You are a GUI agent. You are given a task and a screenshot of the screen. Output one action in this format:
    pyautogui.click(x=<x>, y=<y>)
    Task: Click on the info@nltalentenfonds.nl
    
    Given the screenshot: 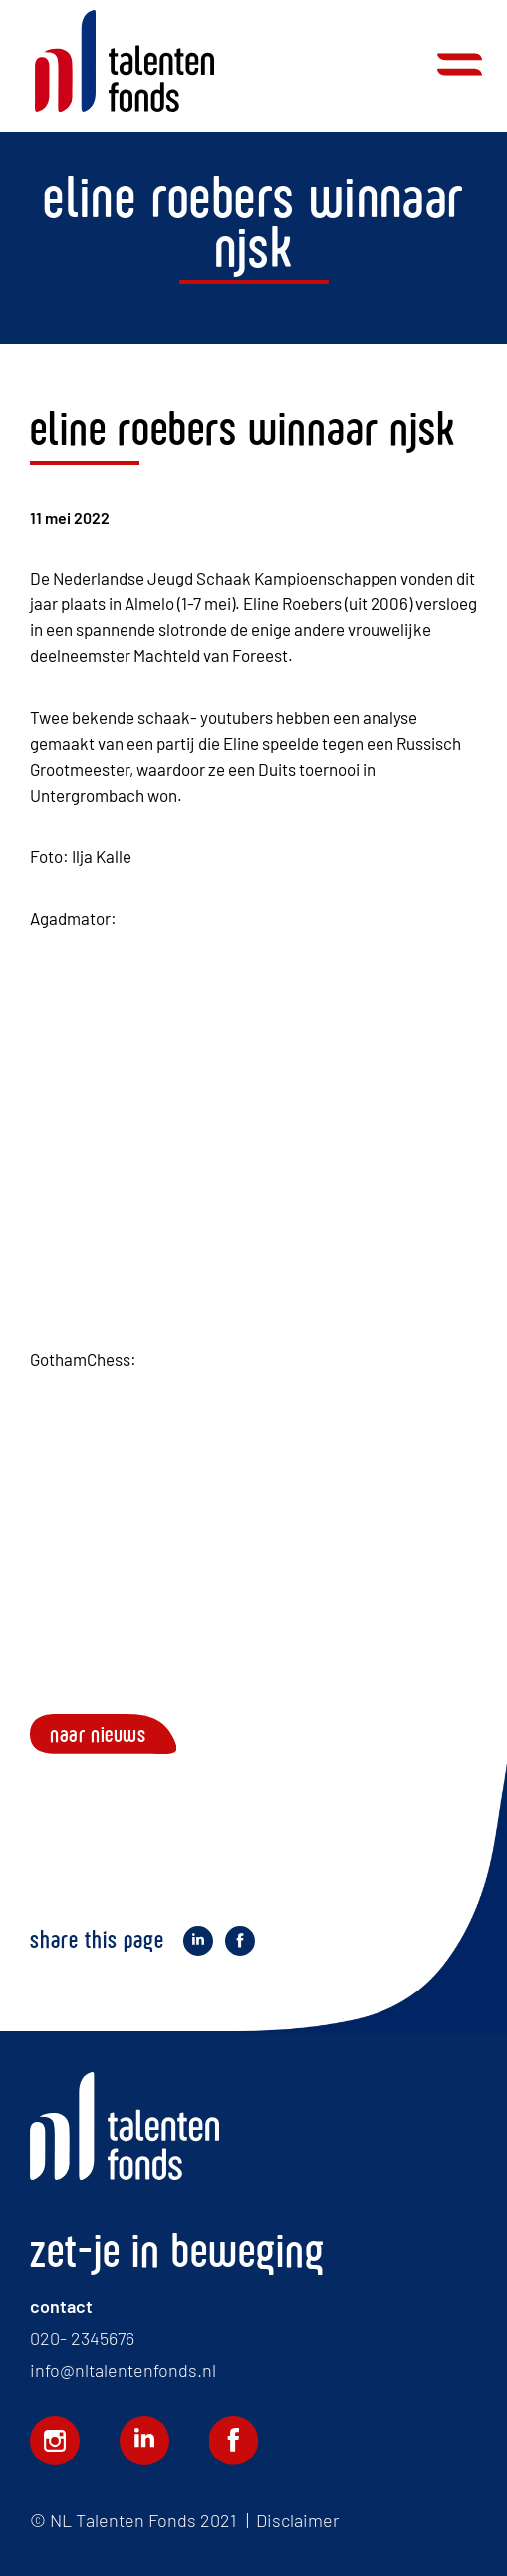 What is the action you would take?
    pyautogui.click(x=123, y=2370)
    